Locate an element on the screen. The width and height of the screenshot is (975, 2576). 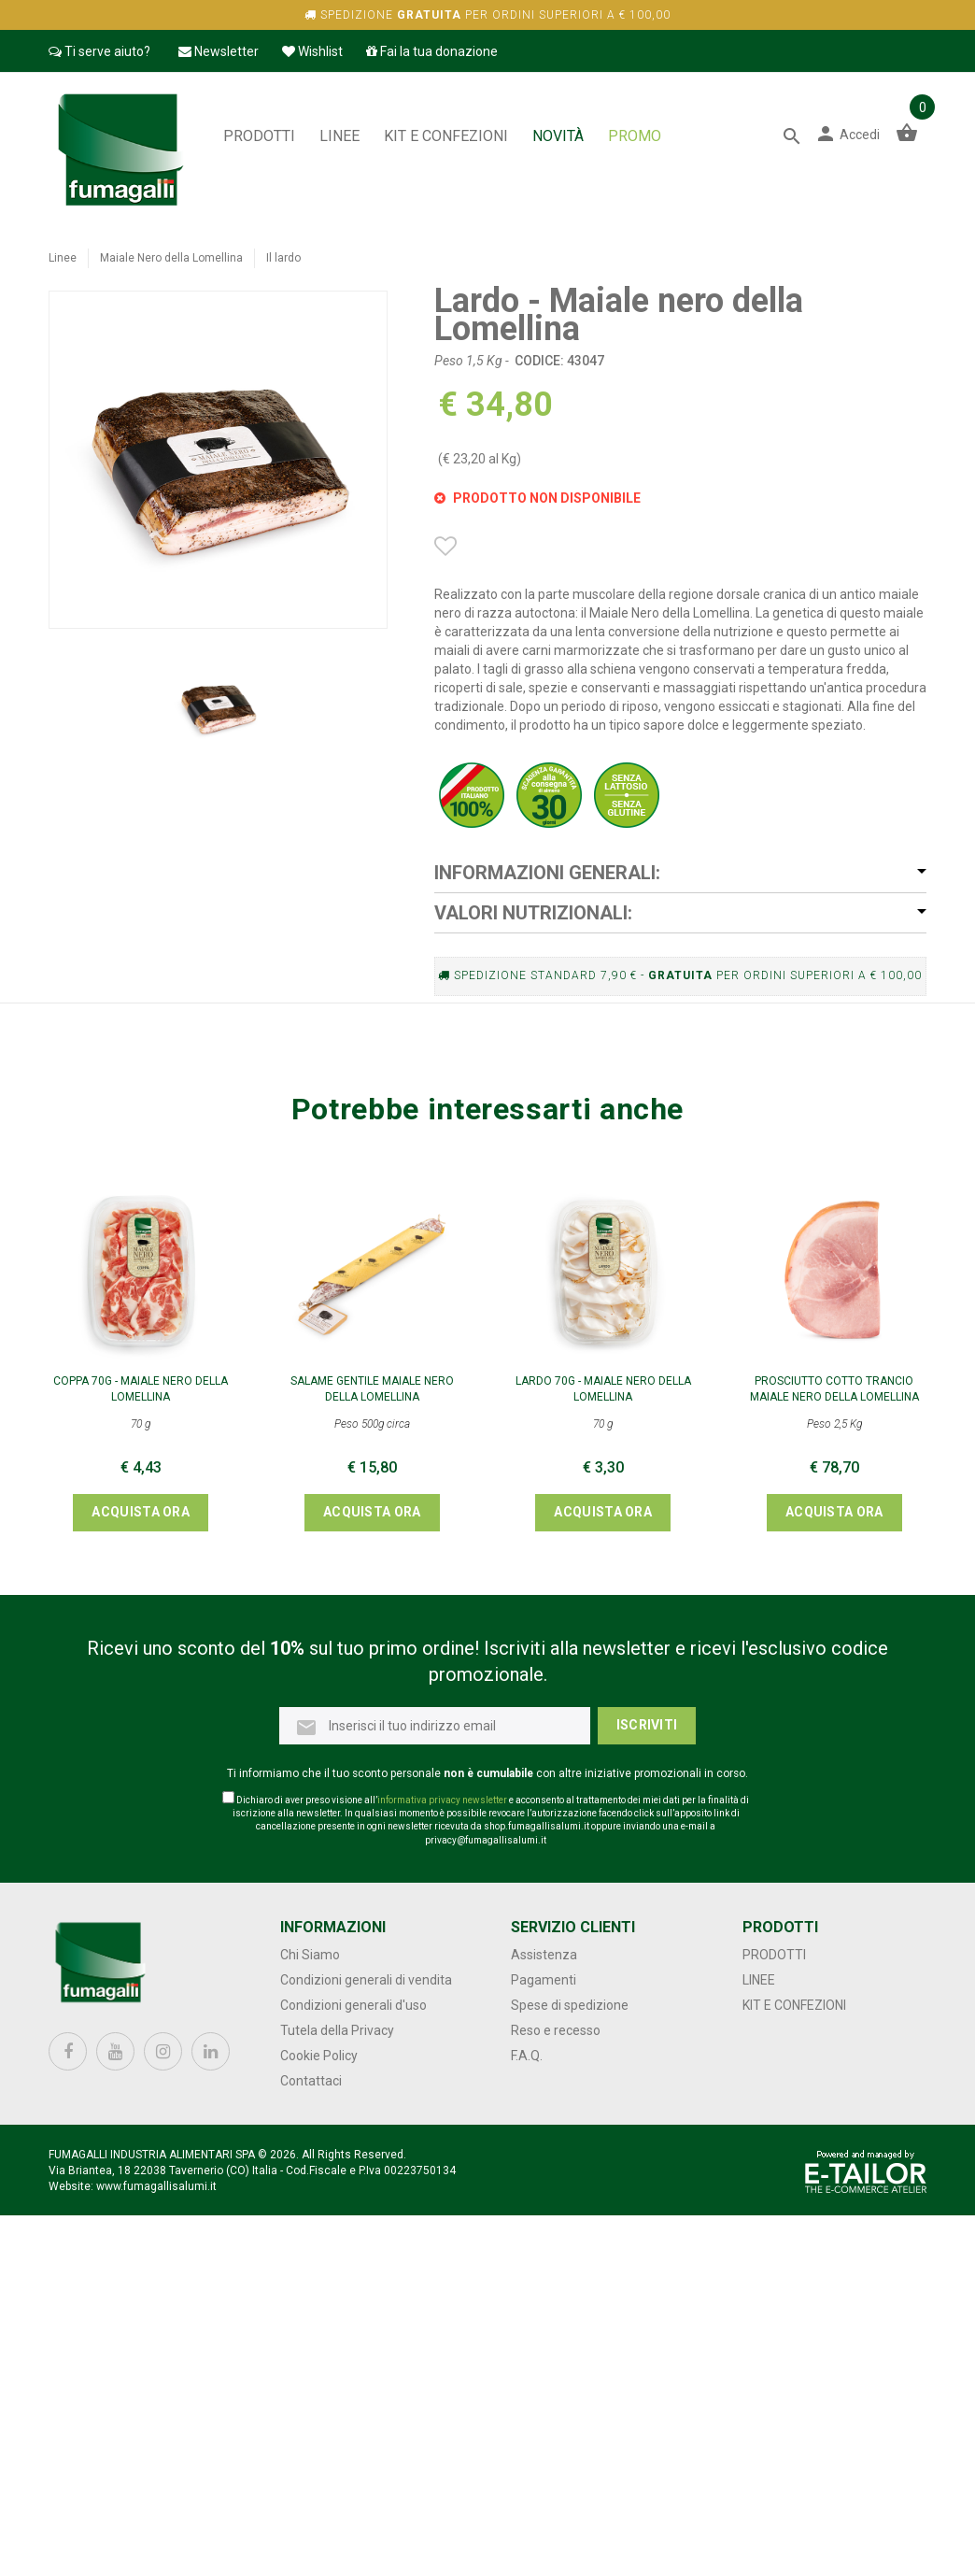
informativa privacy newsletter is located at coordinates (442, 1800).